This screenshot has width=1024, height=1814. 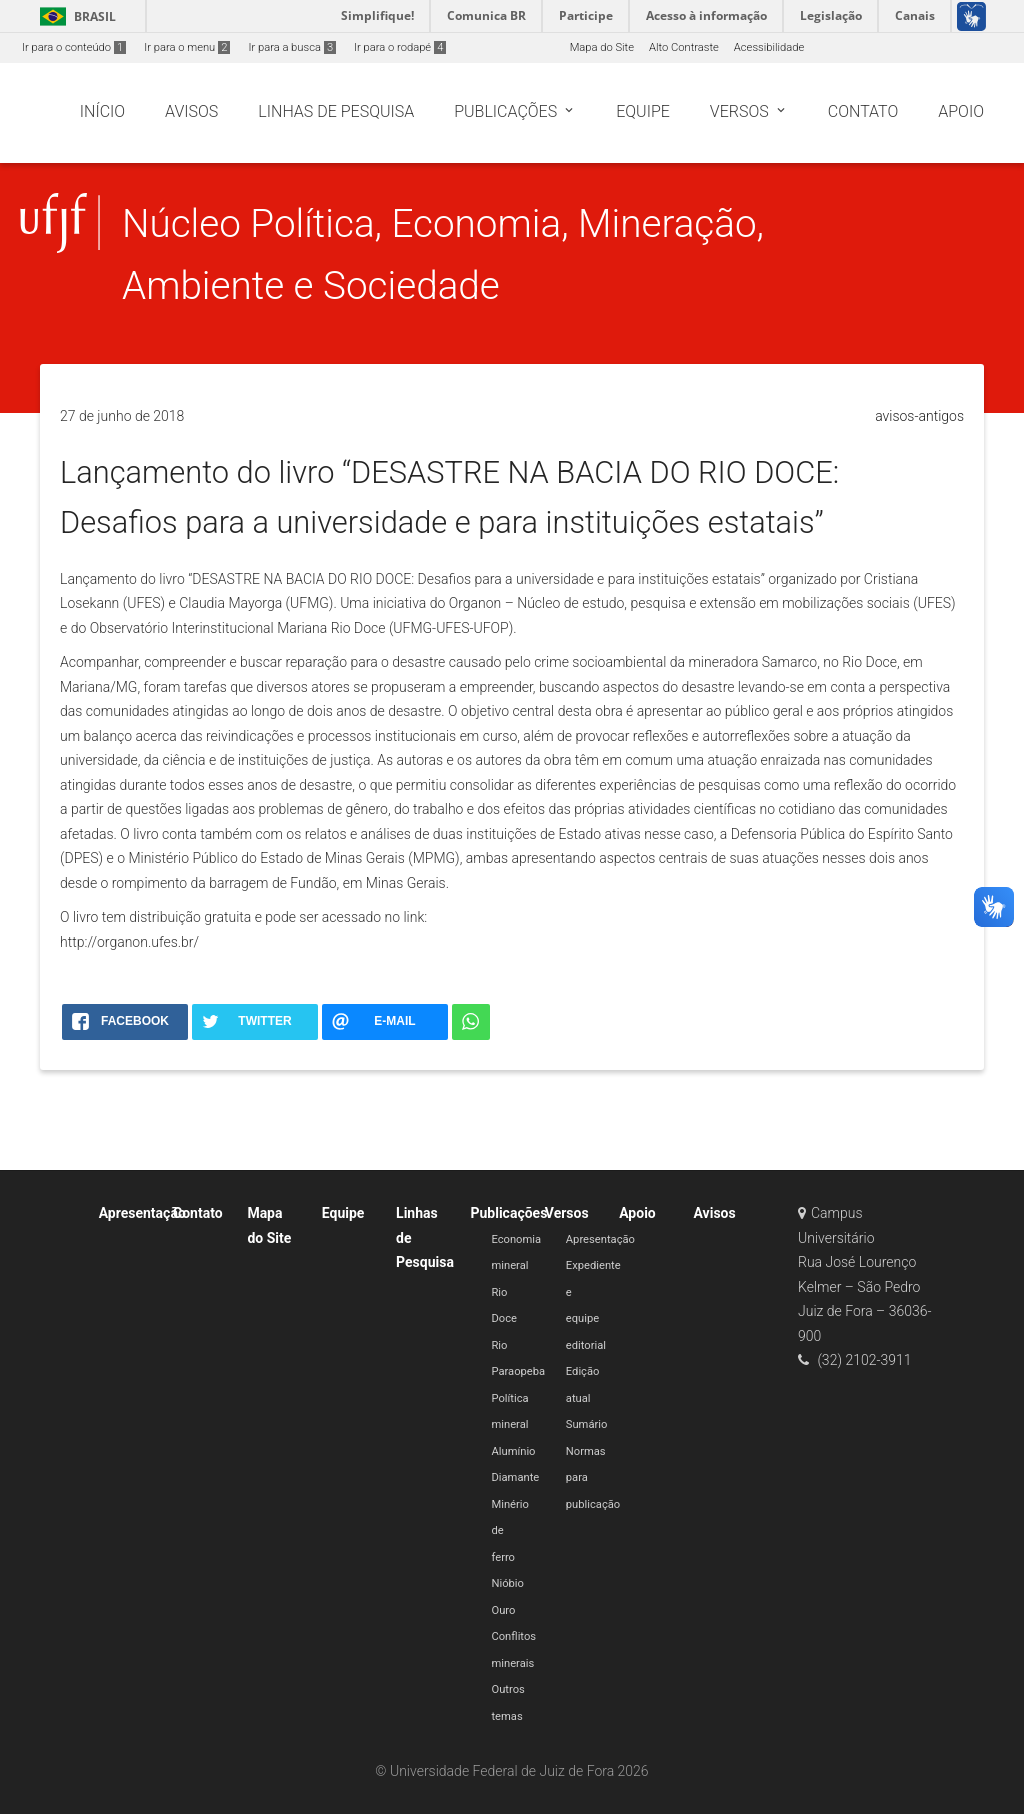 I want to click on Ouro, so click(x=503, y=1610).